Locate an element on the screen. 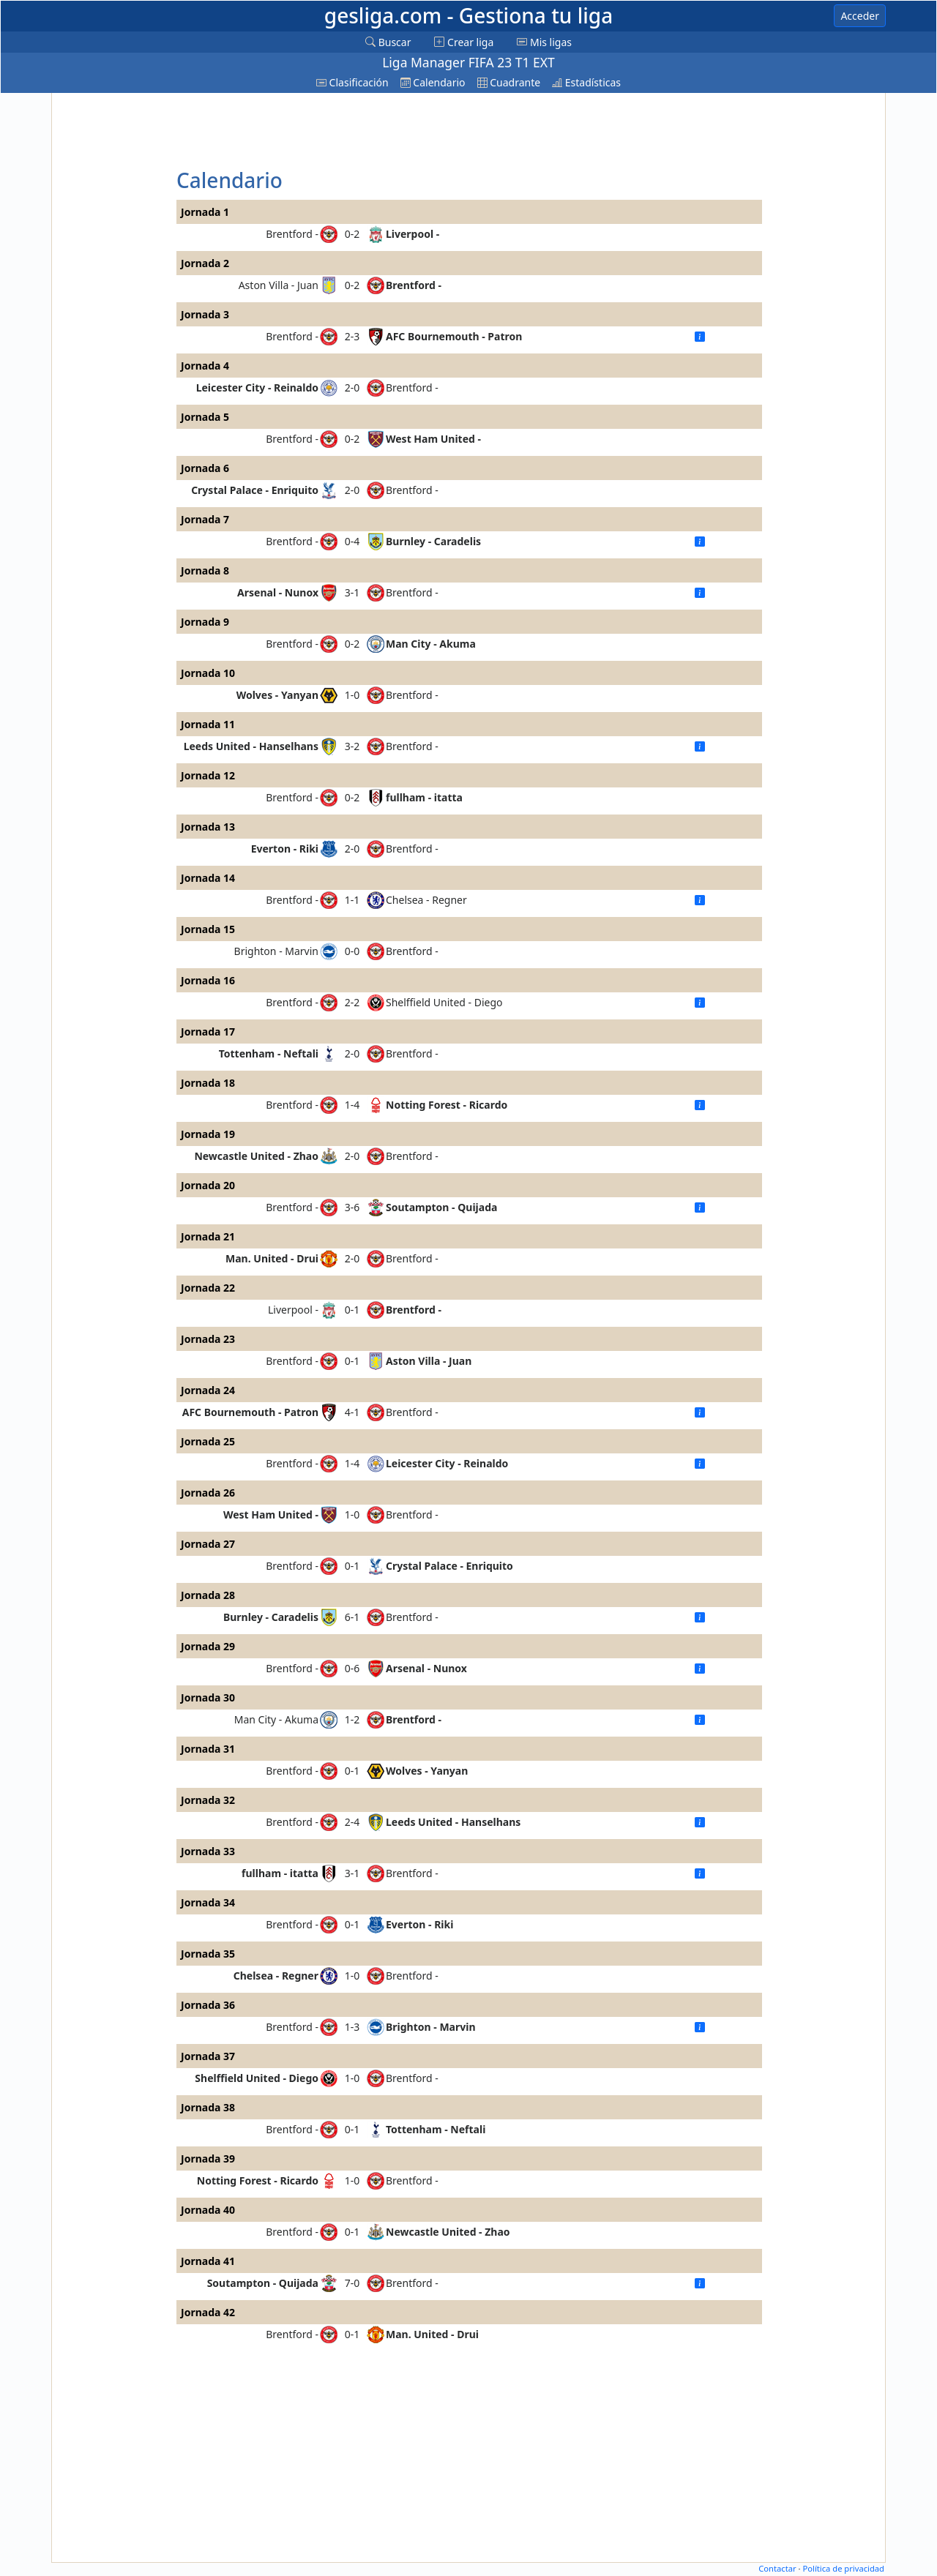 The image size is (937, 2576). Brighton - Marvin is located at coordinates (276, 951).